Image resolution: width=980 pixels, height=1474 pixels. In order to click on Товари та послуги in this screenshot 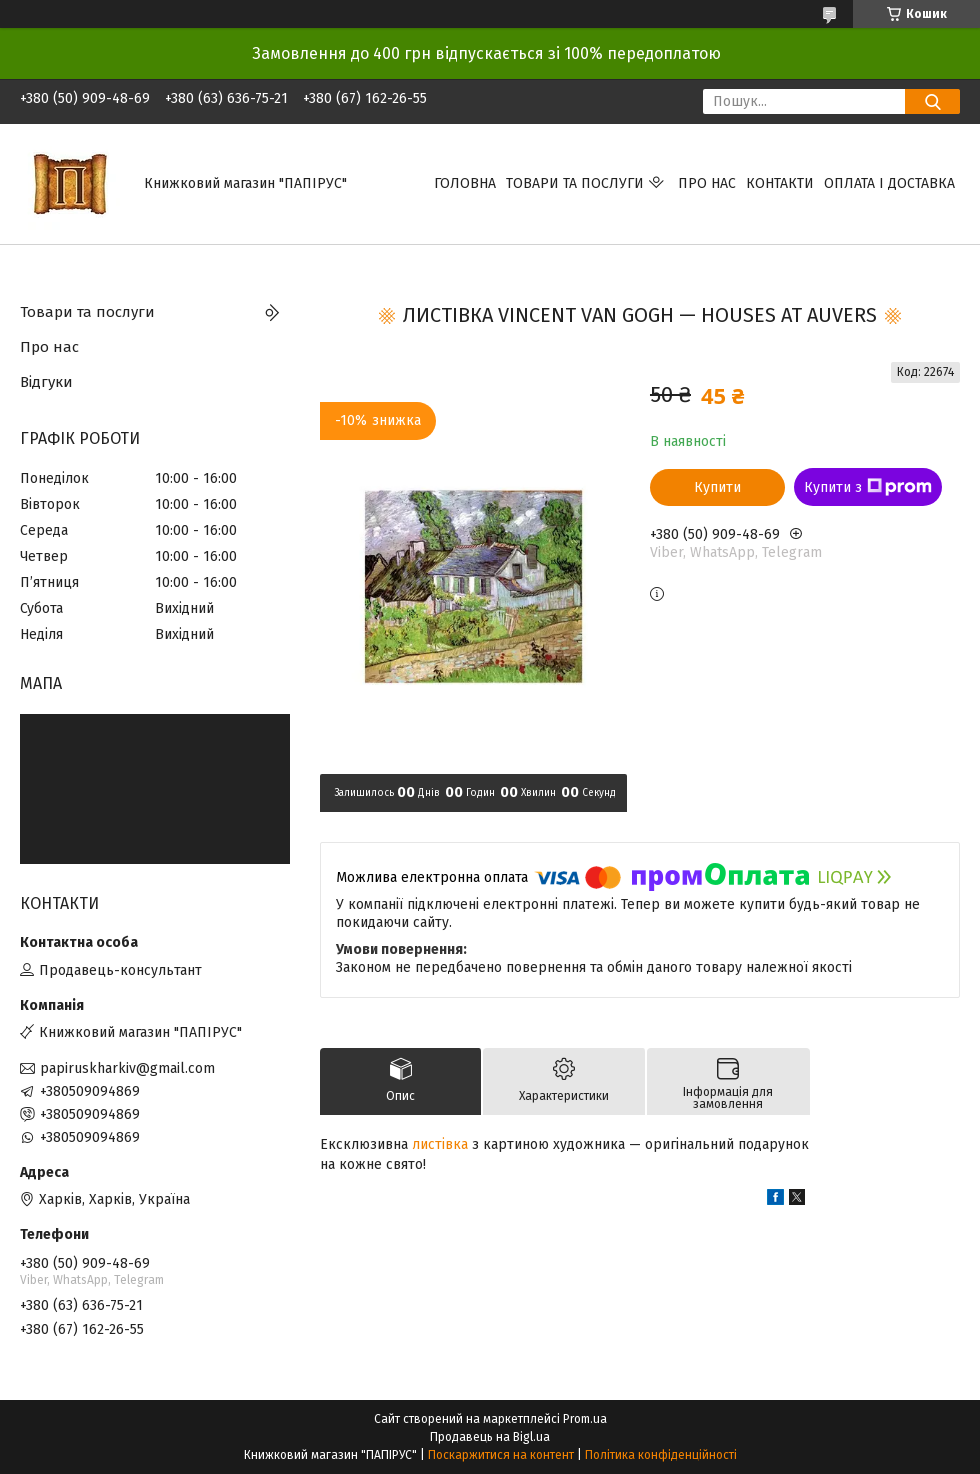, I will do `click(575, 183)`.